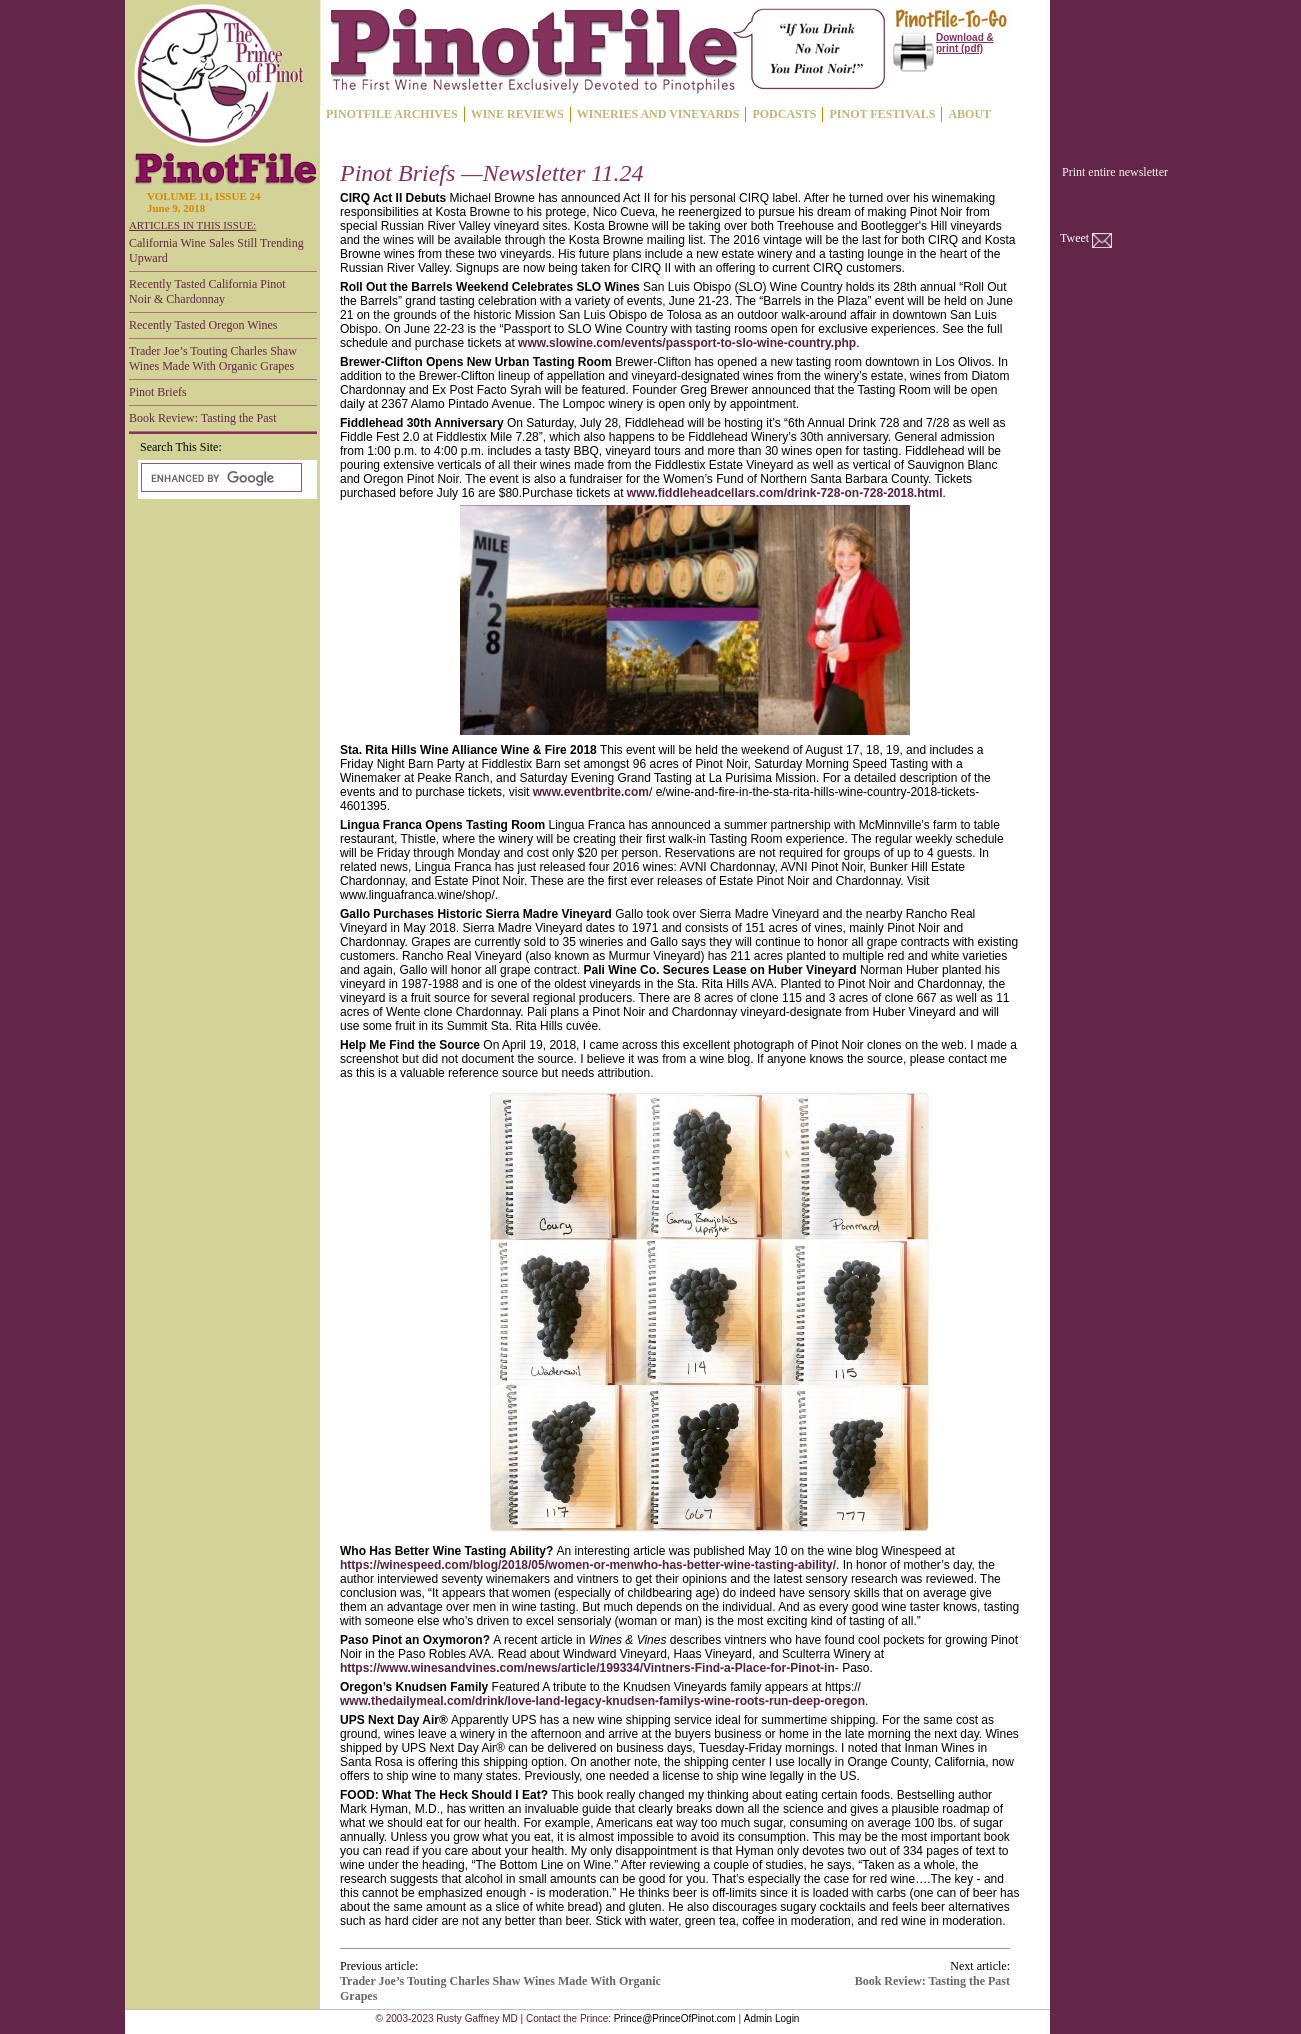 The height and width of the screenshot is (2034, 1301). I want to click on www.eventbrite.com, so click(591, 792).